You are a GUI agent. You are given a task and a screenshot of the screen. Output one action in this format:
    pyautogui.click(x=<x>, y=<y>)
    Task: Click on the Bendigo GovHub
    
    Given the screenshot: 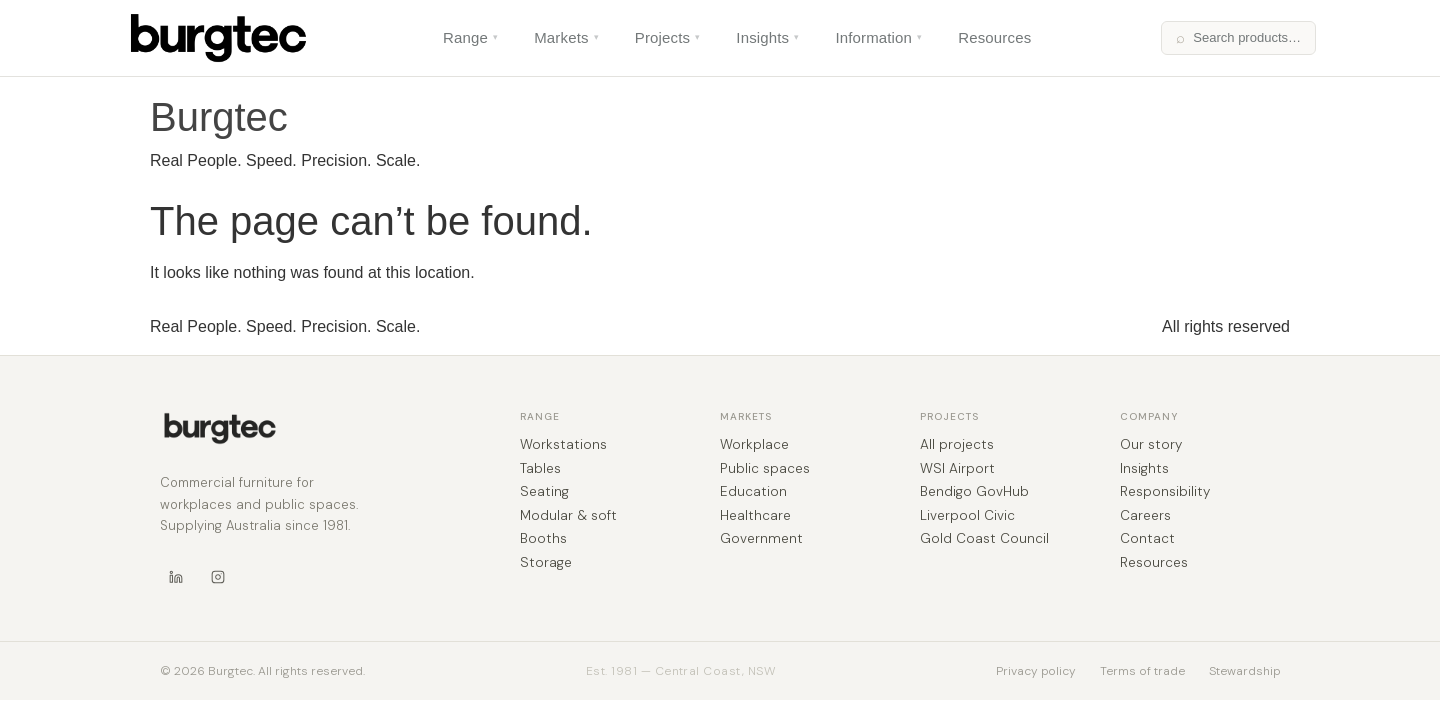 What is the action you would take?
    pyautogui.click(x=974, y=492)
    